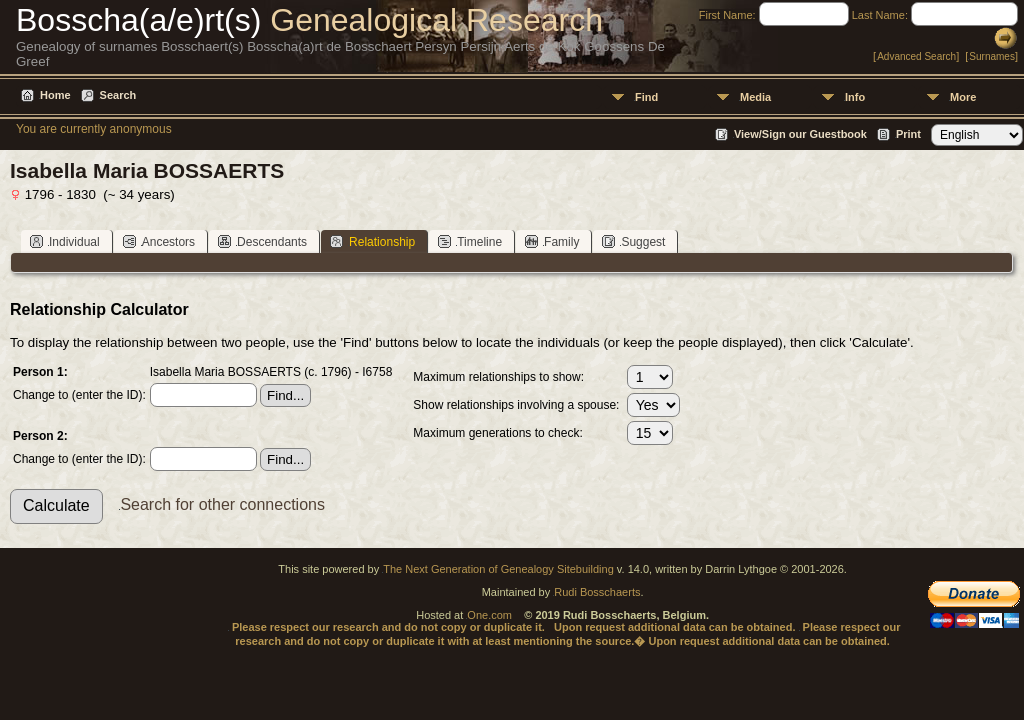 The image size is (1024, 720). What do you see at coordinates (755, 97) in the screenshot?
I see `Media` at bounding box center [755, 97].